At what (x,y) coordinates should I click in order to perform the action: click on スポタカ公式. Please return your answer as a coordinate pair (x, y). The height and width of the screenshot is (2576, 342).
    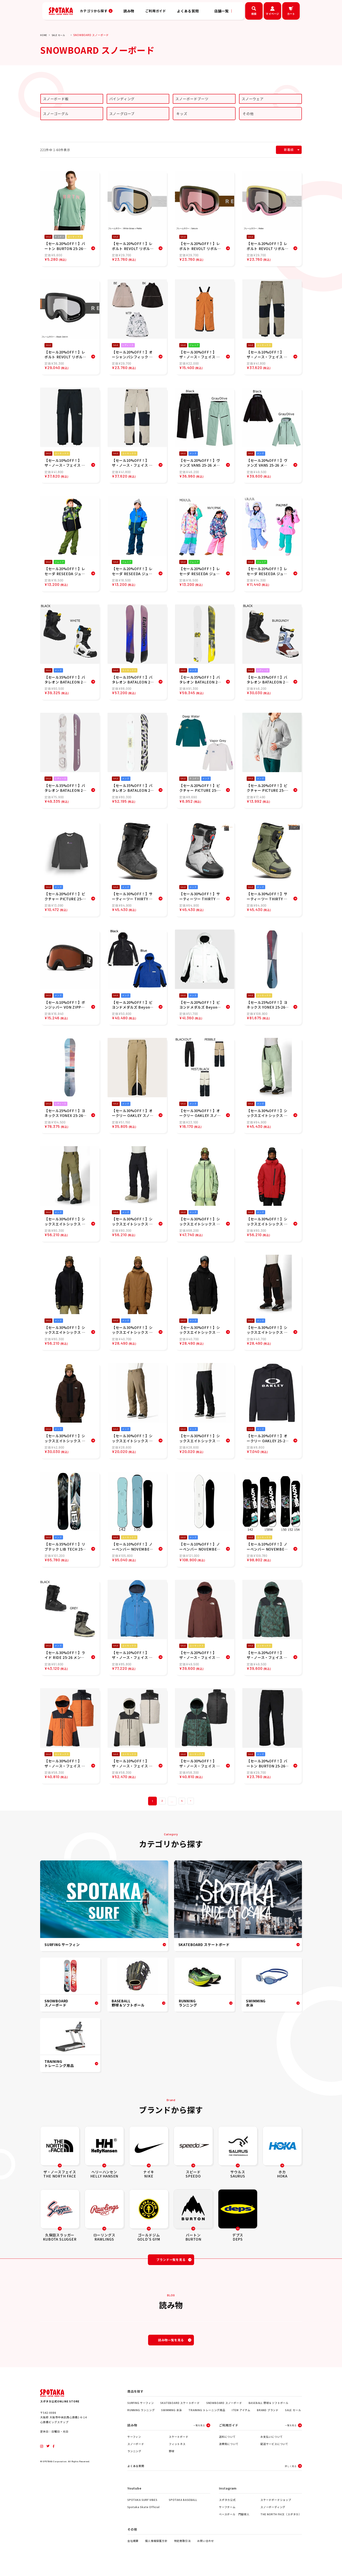
    Looking at the image, I should click on (227, 2509).